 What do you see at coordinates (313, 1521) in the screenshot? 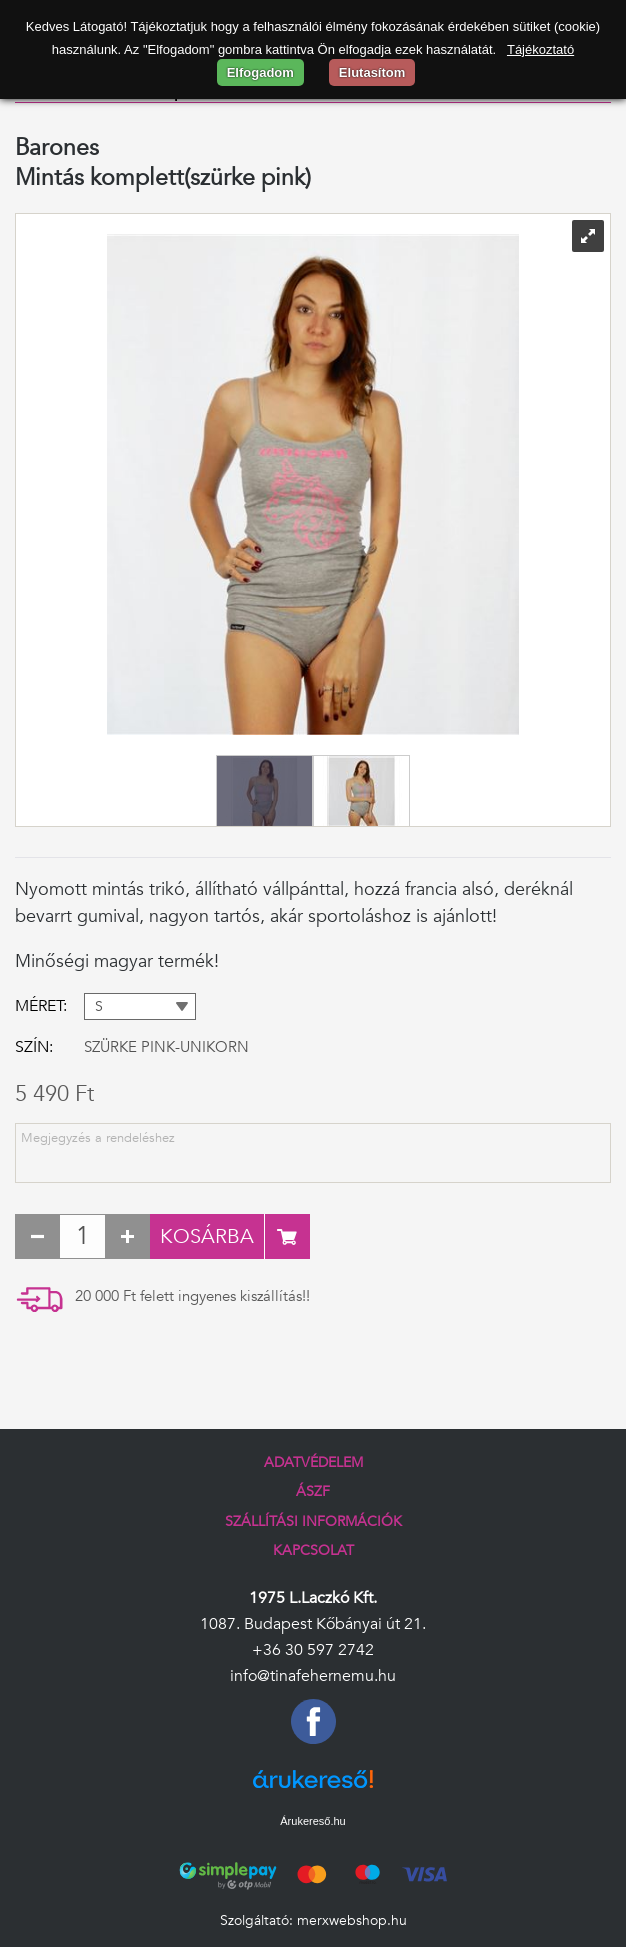
I see `Szállítási információk` at bounding box center [313, 1521].